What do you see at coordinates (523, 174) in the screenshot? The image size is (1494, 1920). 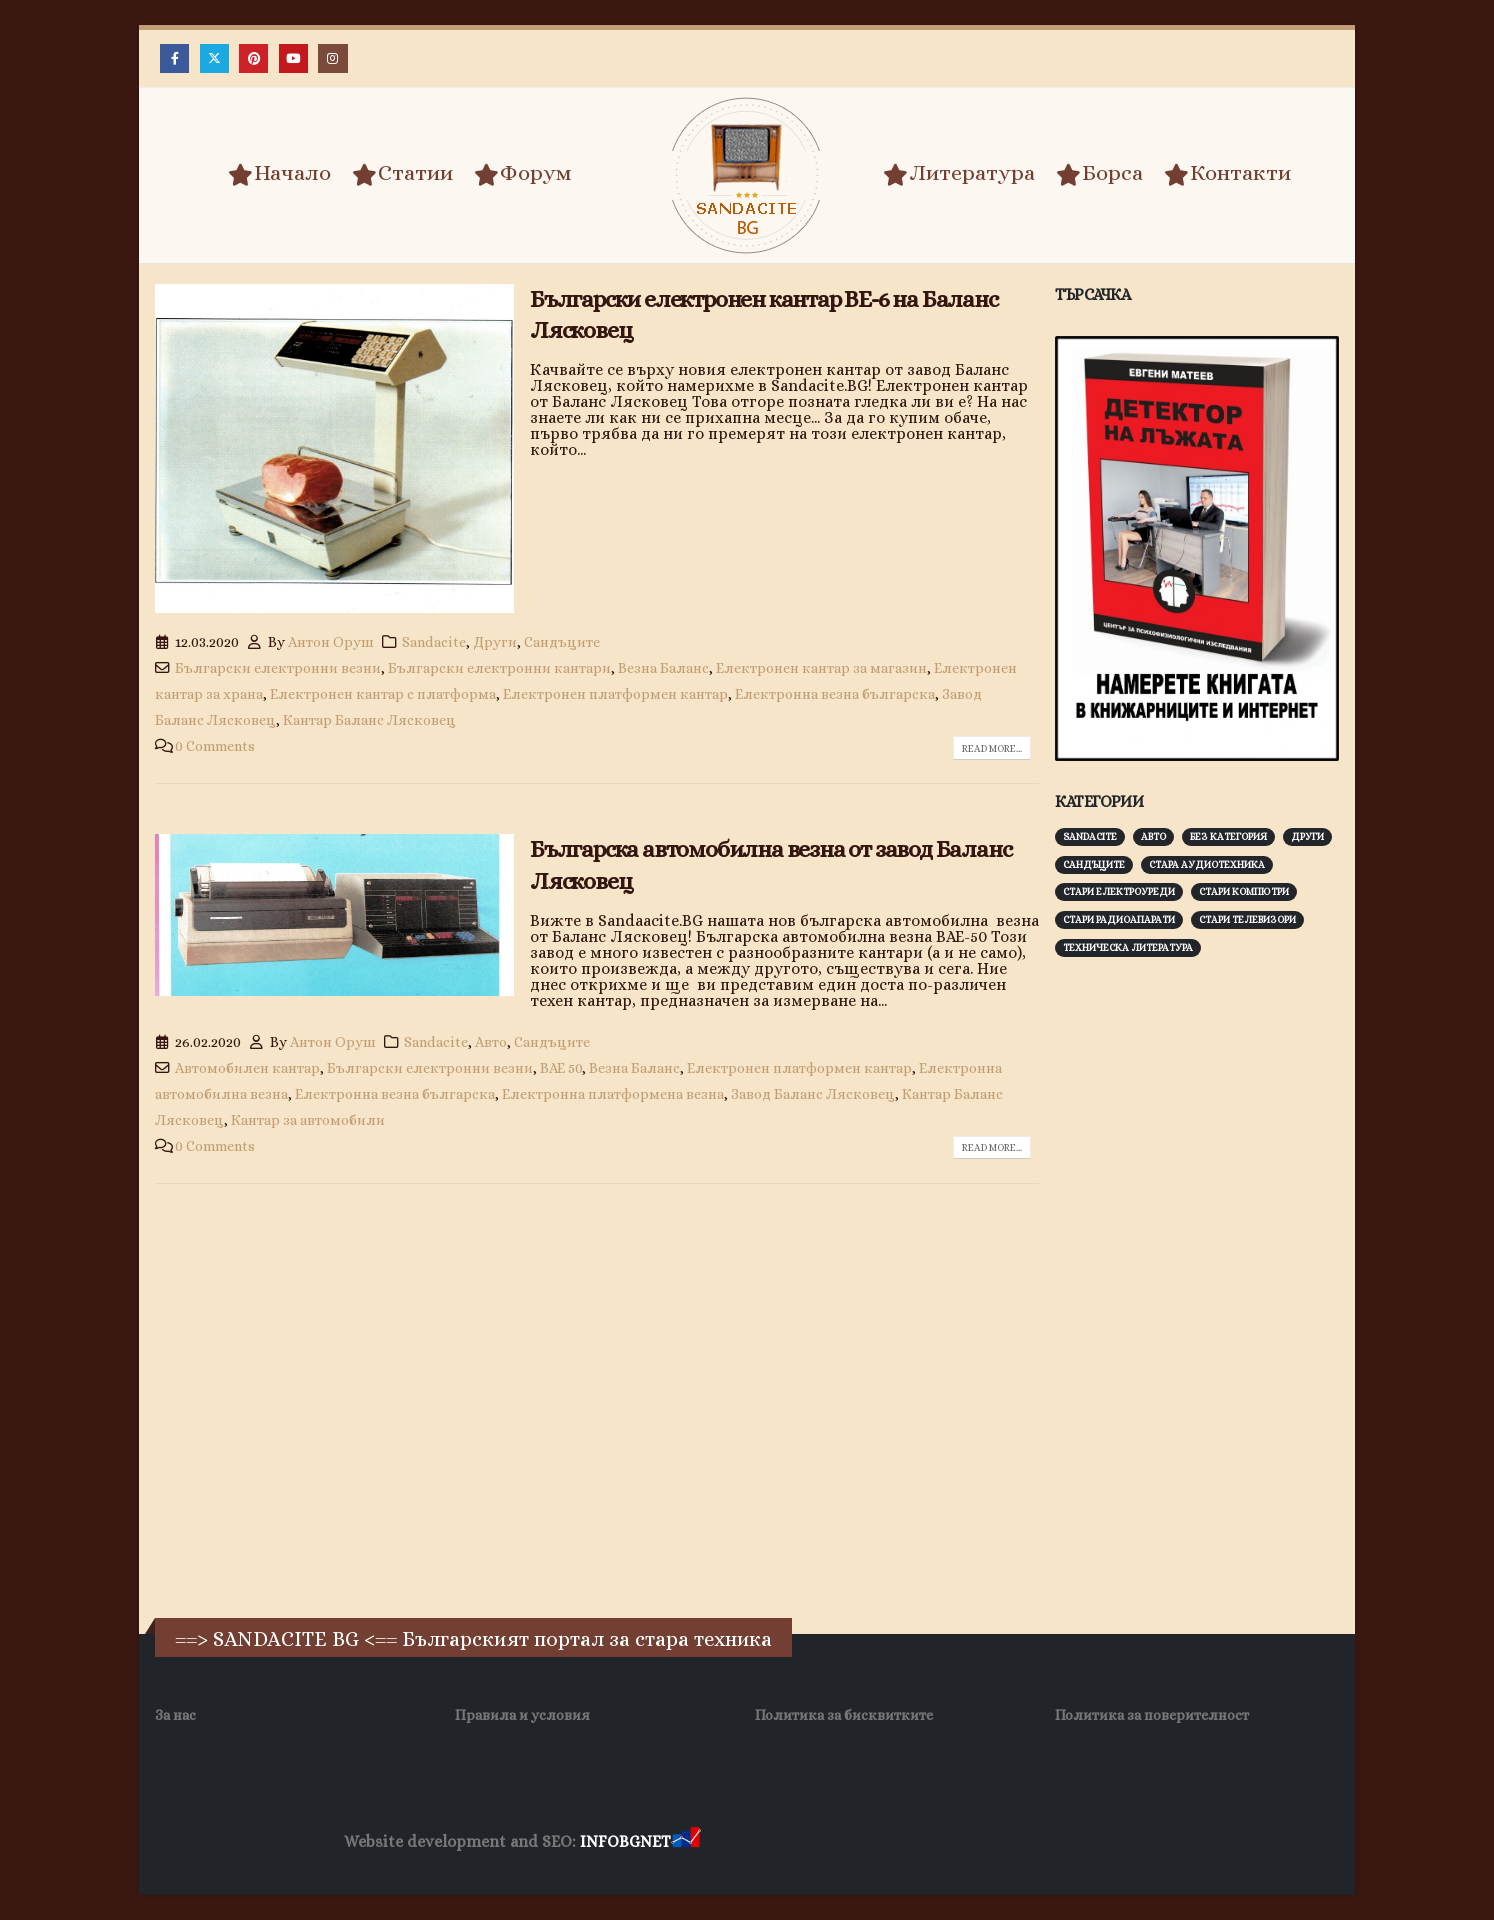 I see `Форум` at bounding box center [523, 174].